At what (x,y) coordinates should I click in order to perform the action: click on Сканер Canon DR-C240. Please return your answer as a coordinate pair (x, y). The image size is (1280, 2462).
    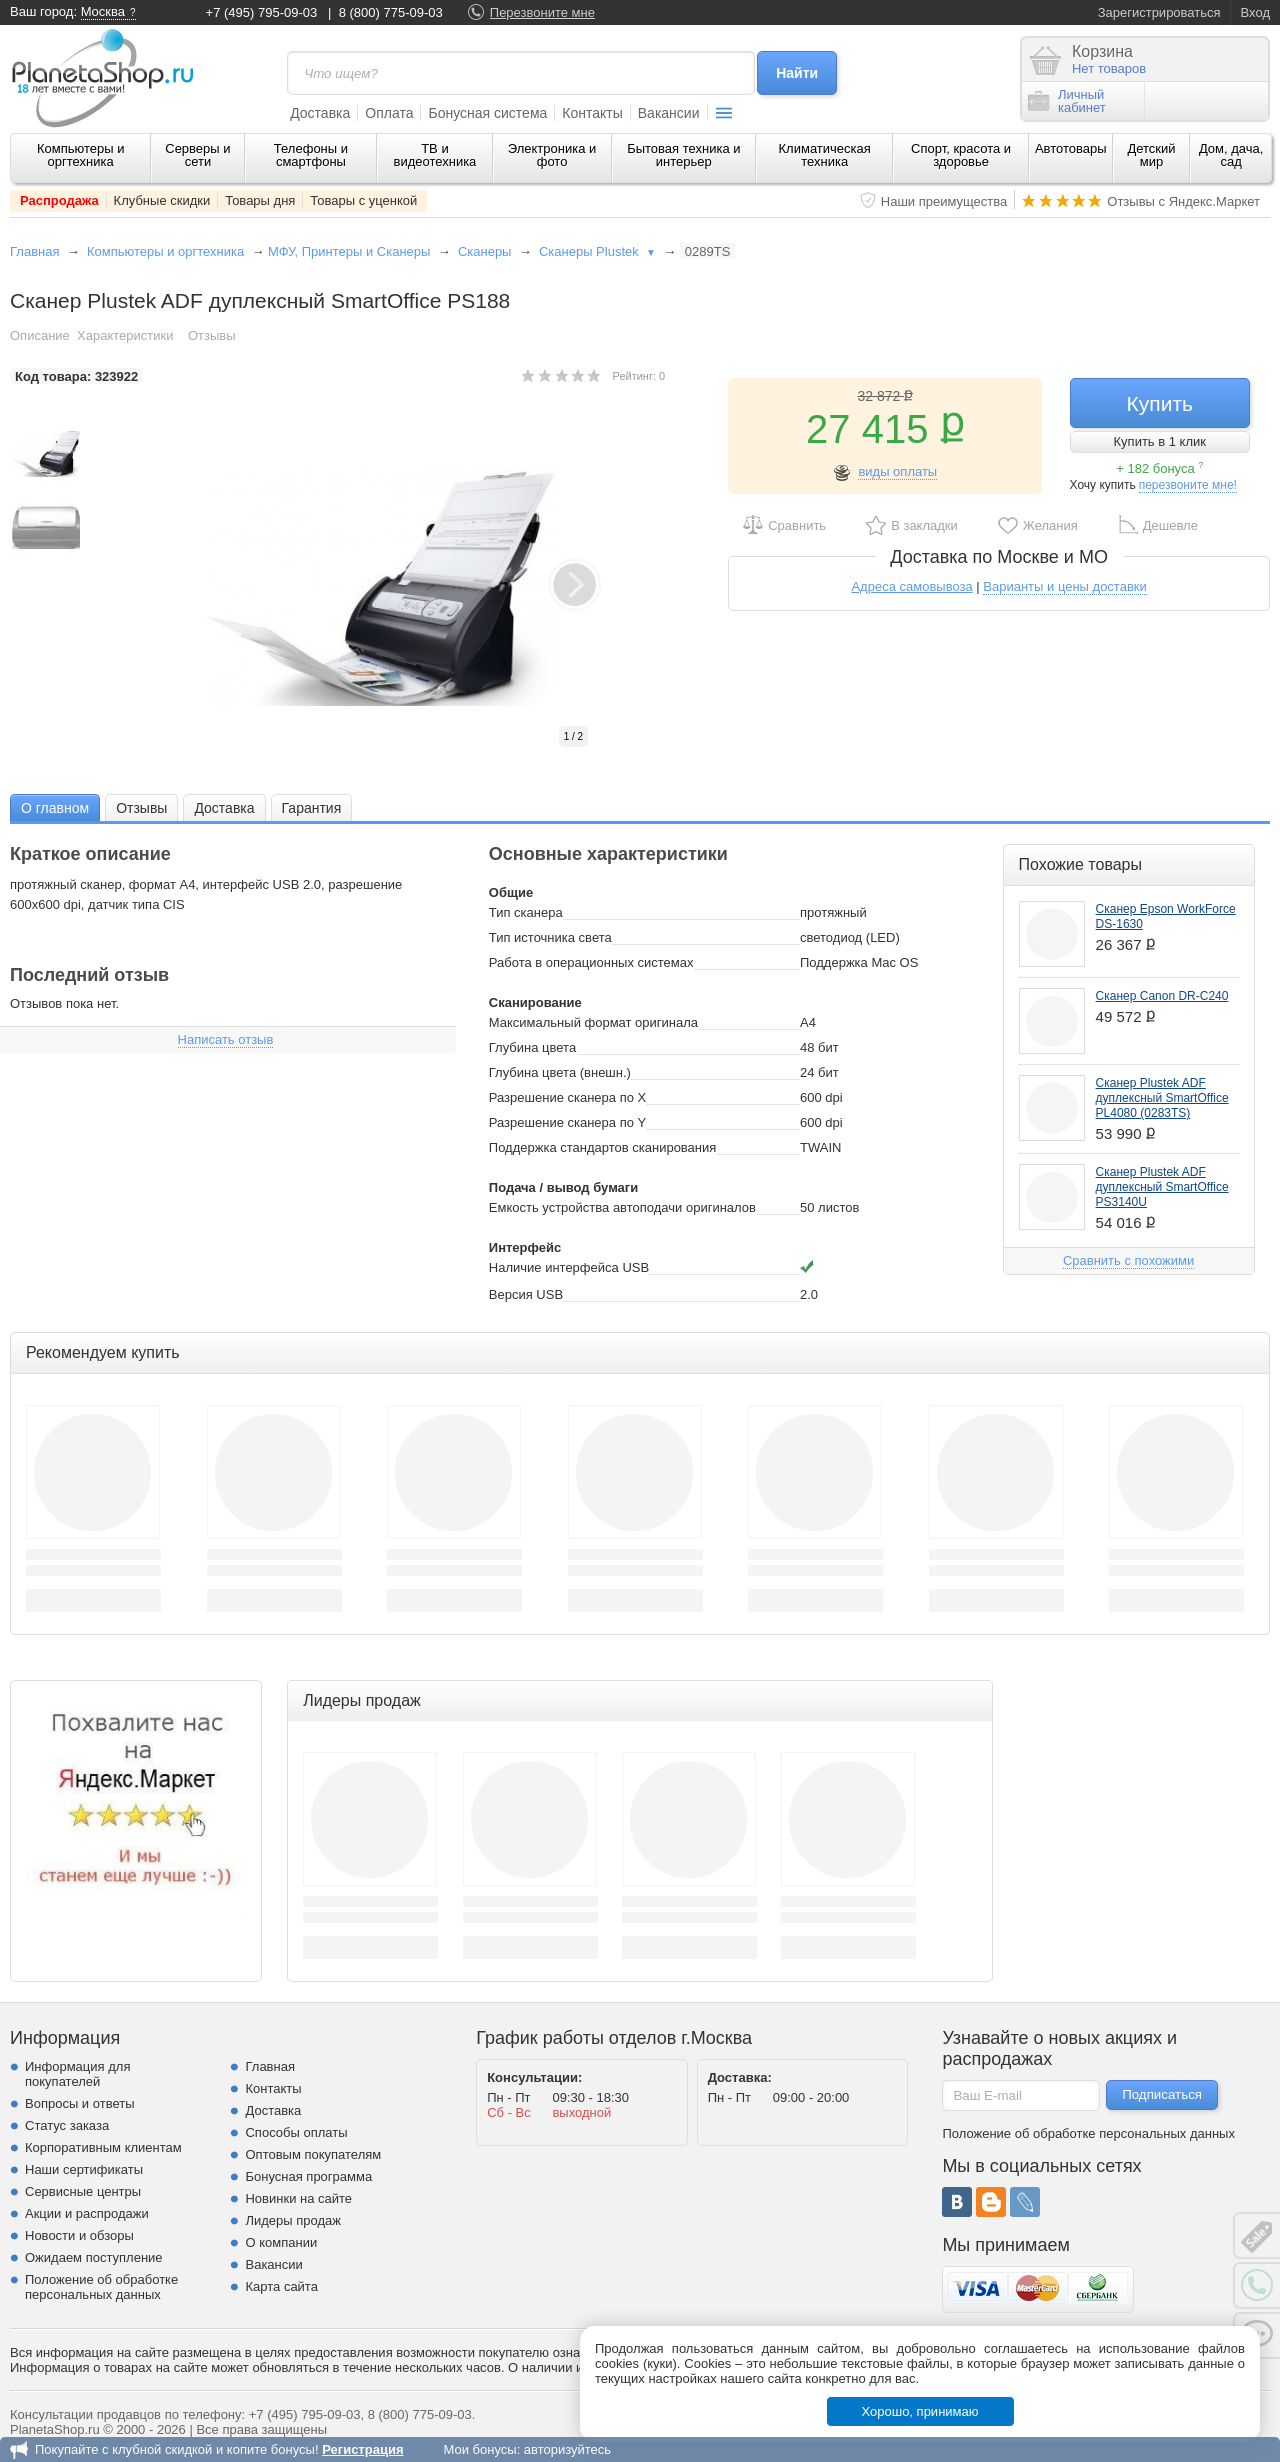
    Looking at the image, I should click on (1162, 996).